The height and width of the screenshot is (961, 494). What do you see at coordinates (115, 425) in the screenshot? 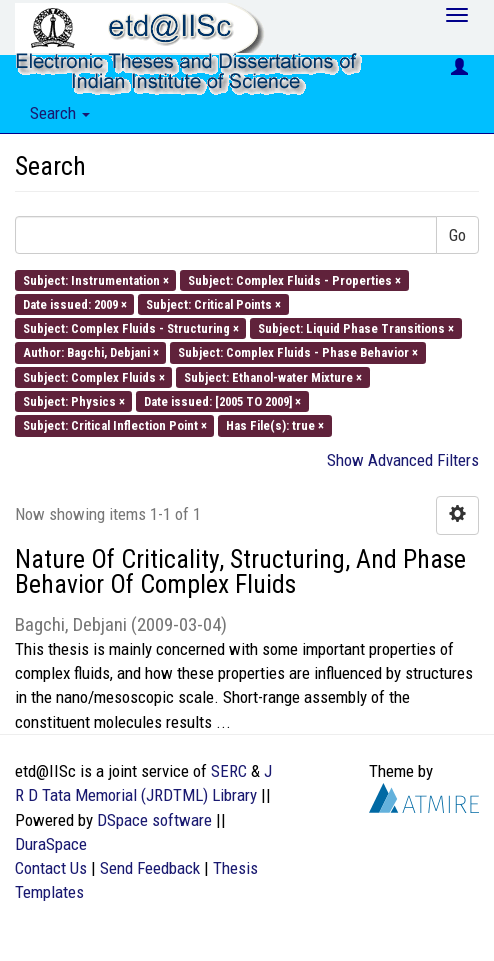
I see `Subject: Critical Inflection Point ×` at bounding box center [115, 425].